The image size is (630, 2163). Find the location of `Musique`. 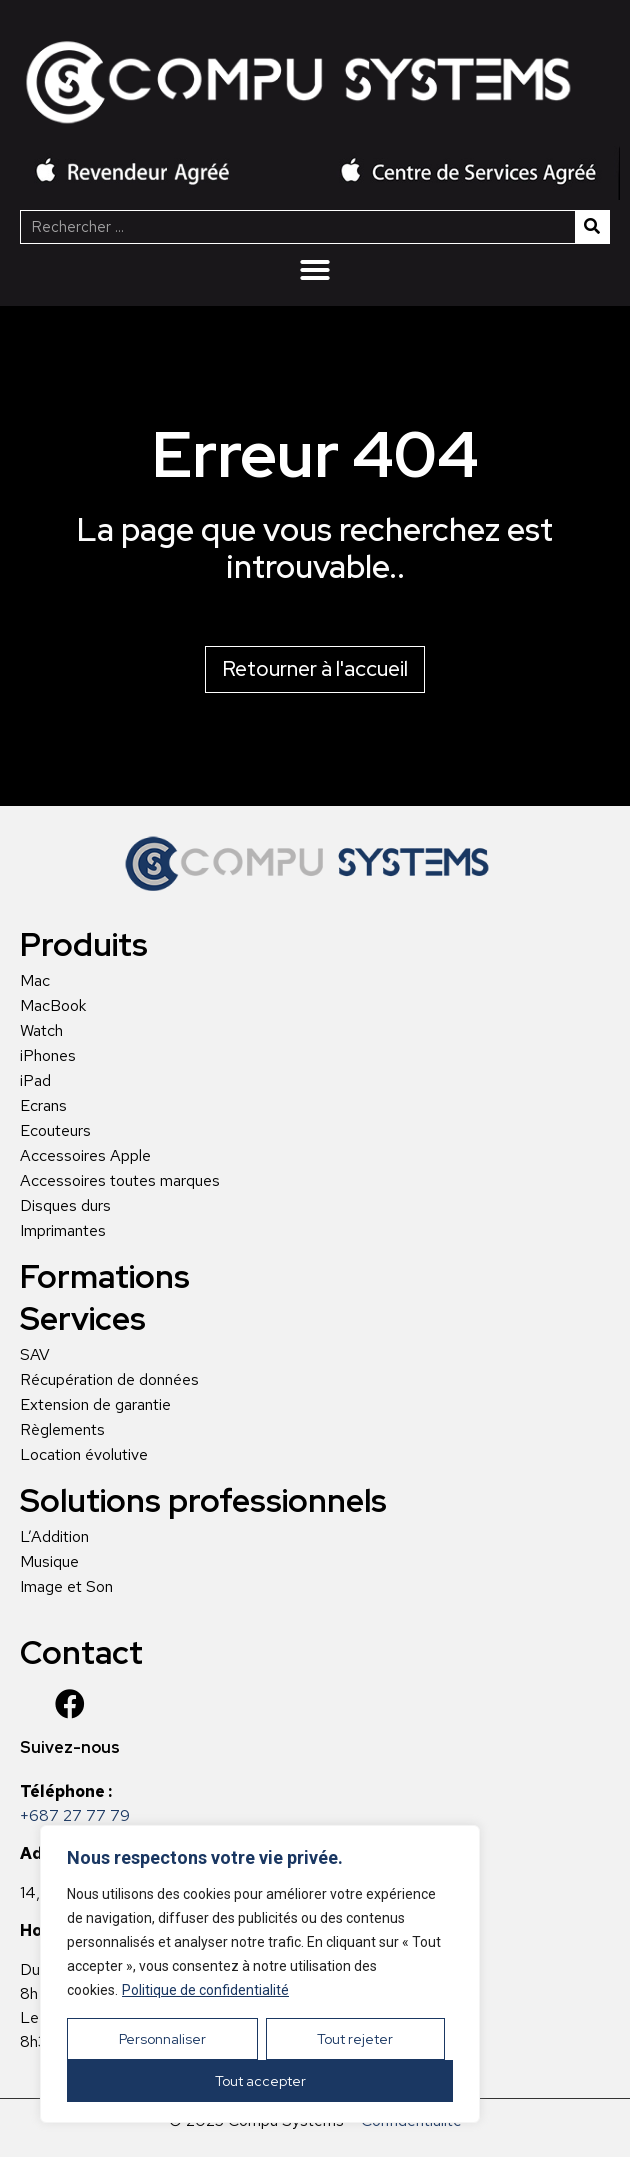

Musique is located at coordinates (49, 1562).